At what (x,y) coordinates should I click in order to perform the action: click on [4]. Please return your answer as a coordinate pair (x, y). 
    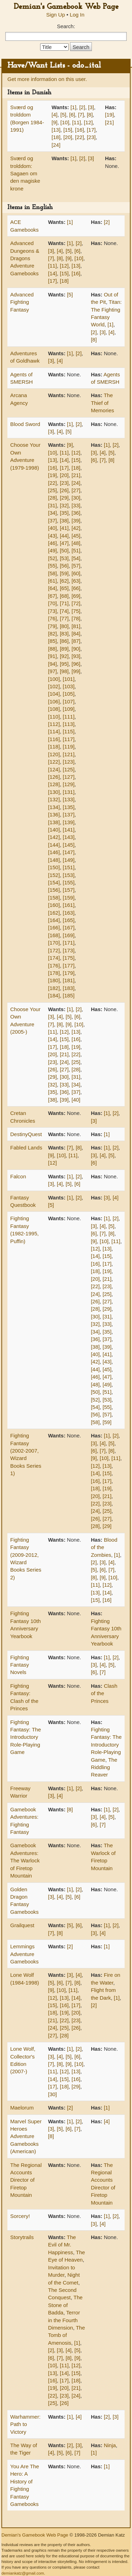
    Looking at the image, I should click on (55, 115).